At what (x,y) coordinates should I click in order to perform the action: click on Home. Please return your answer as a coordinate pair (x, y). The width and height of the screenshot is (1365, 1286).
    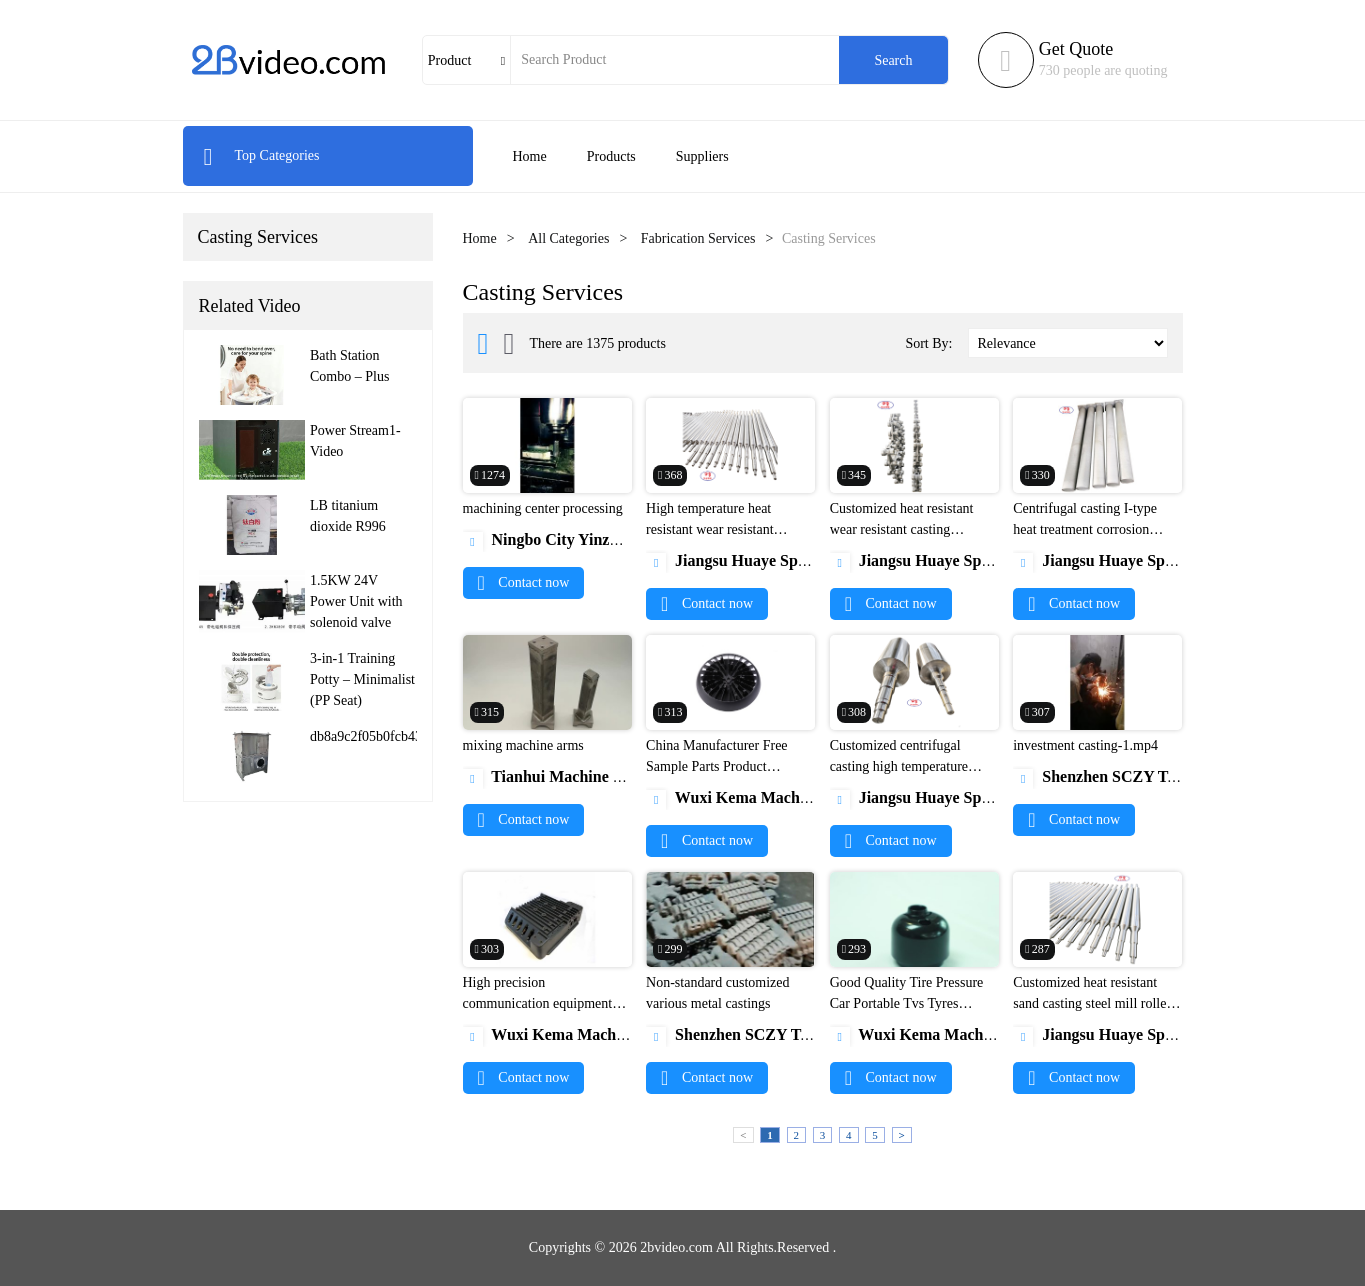
    Looking at the image, I should click on (530, 156).